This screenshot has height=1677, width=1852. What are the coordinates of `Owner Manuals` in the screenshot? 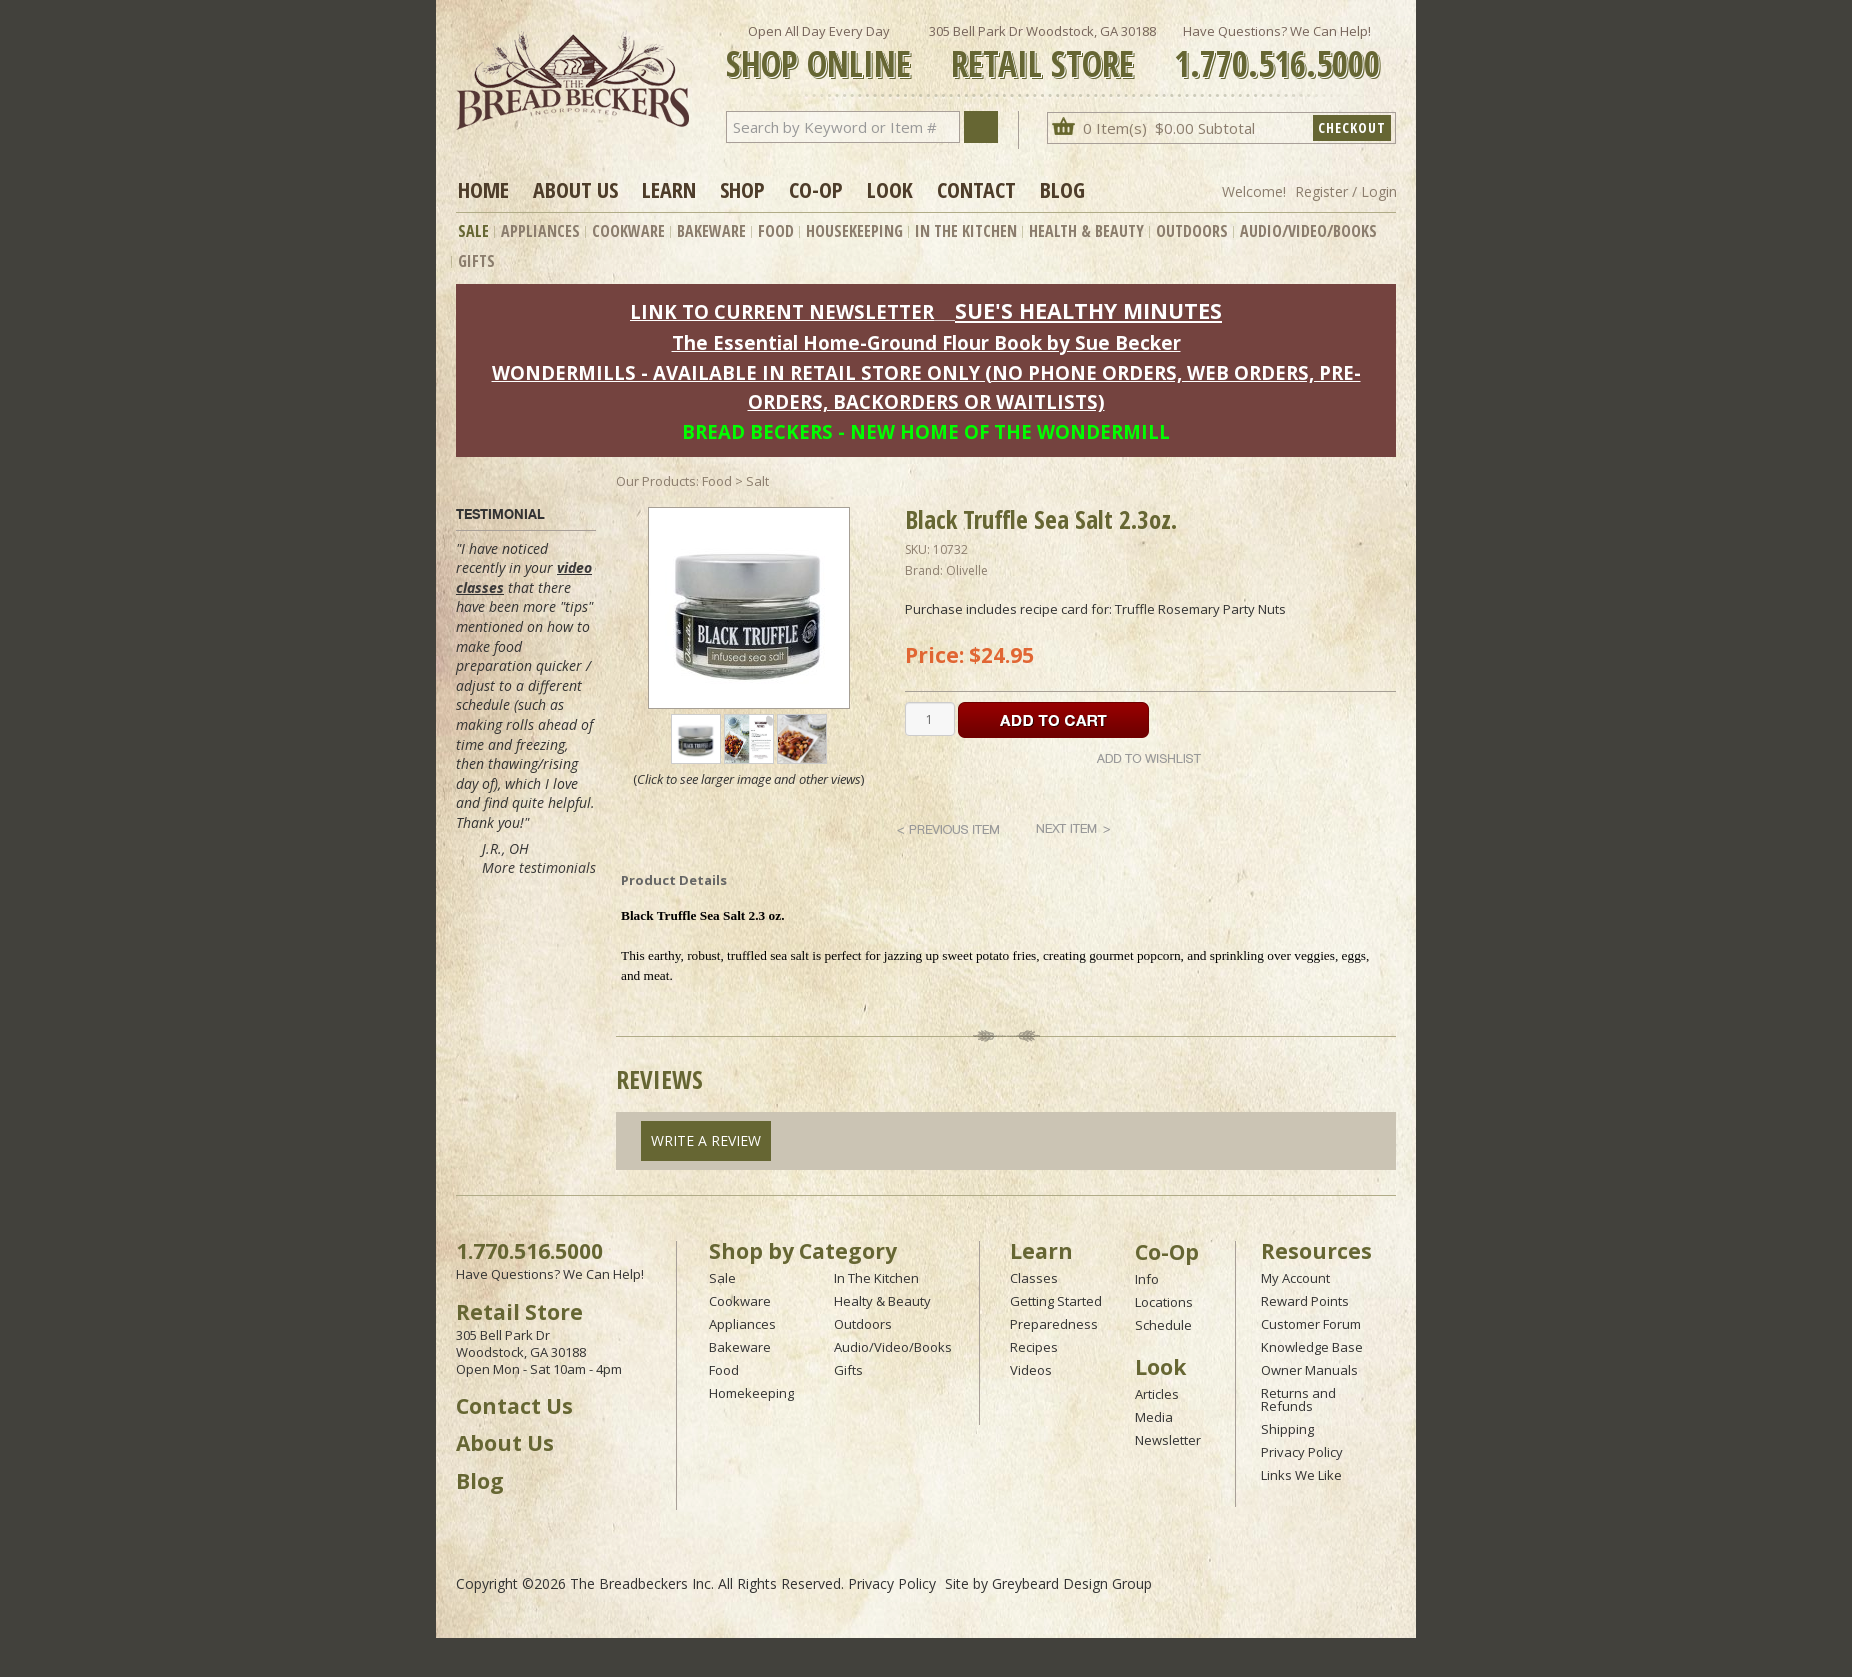 It's located at (1309, 1370).